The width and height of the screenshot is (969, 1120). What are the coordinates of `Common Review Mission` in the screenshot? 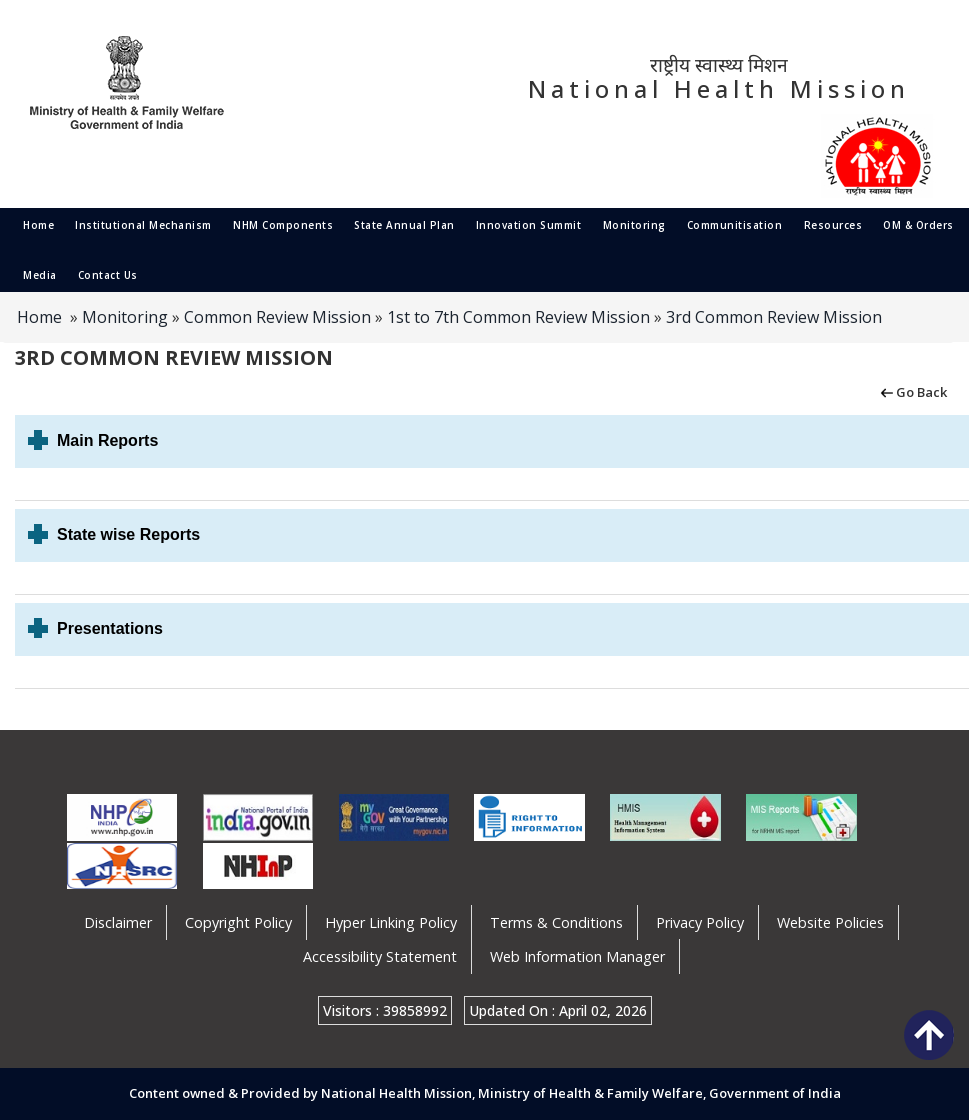 It's located at (277, 317).